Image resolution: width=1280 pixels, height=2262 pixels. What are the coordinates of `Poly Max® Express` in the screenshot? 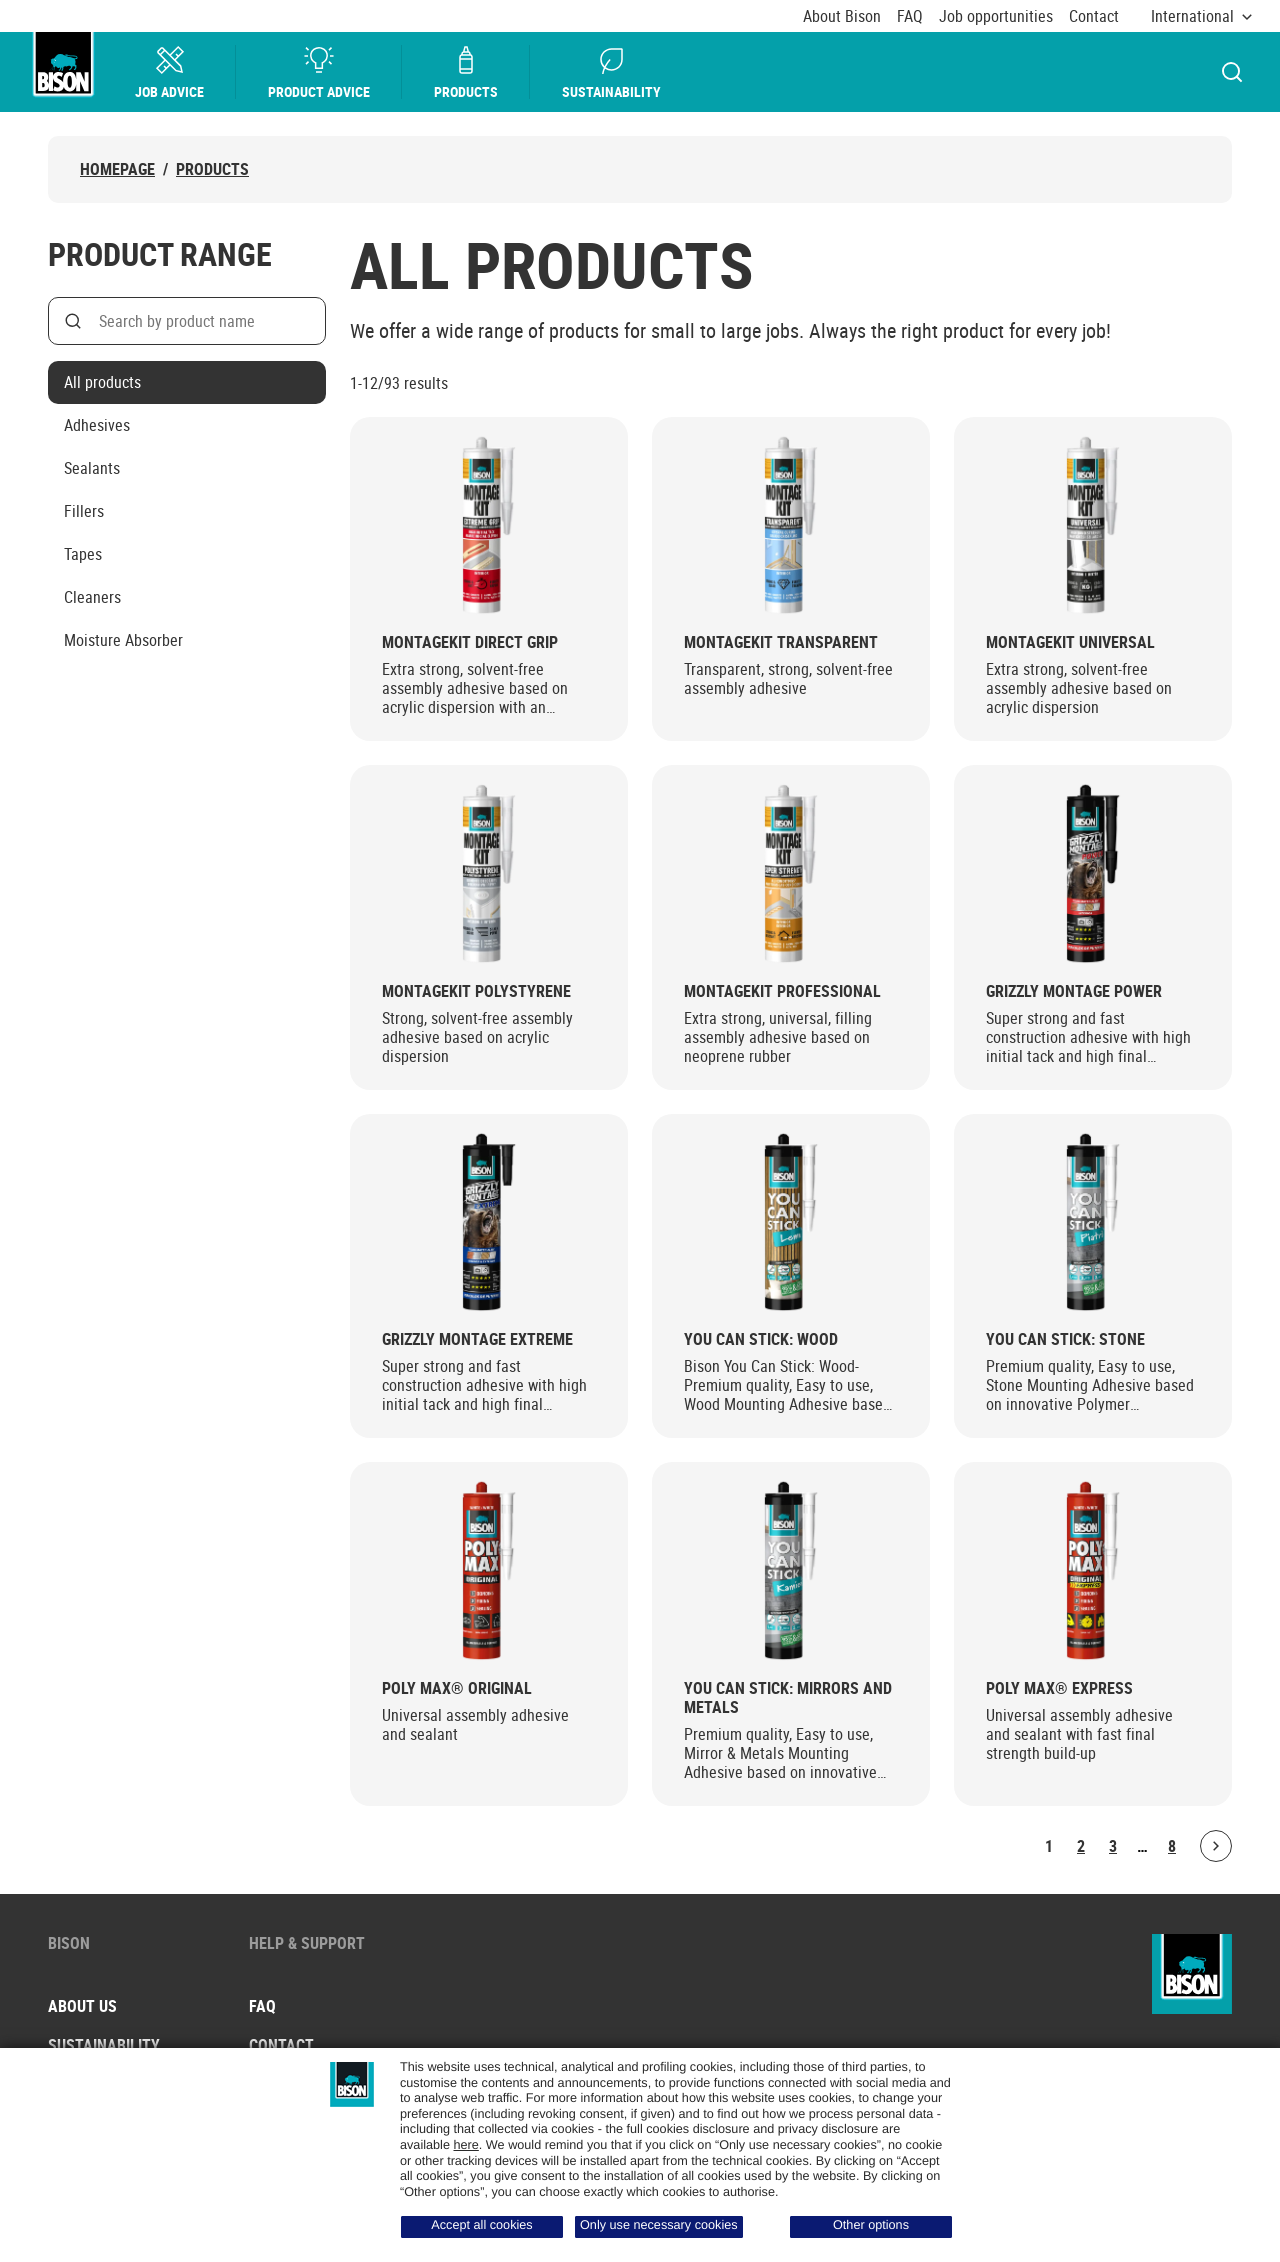 It's located at (1059, 1688).